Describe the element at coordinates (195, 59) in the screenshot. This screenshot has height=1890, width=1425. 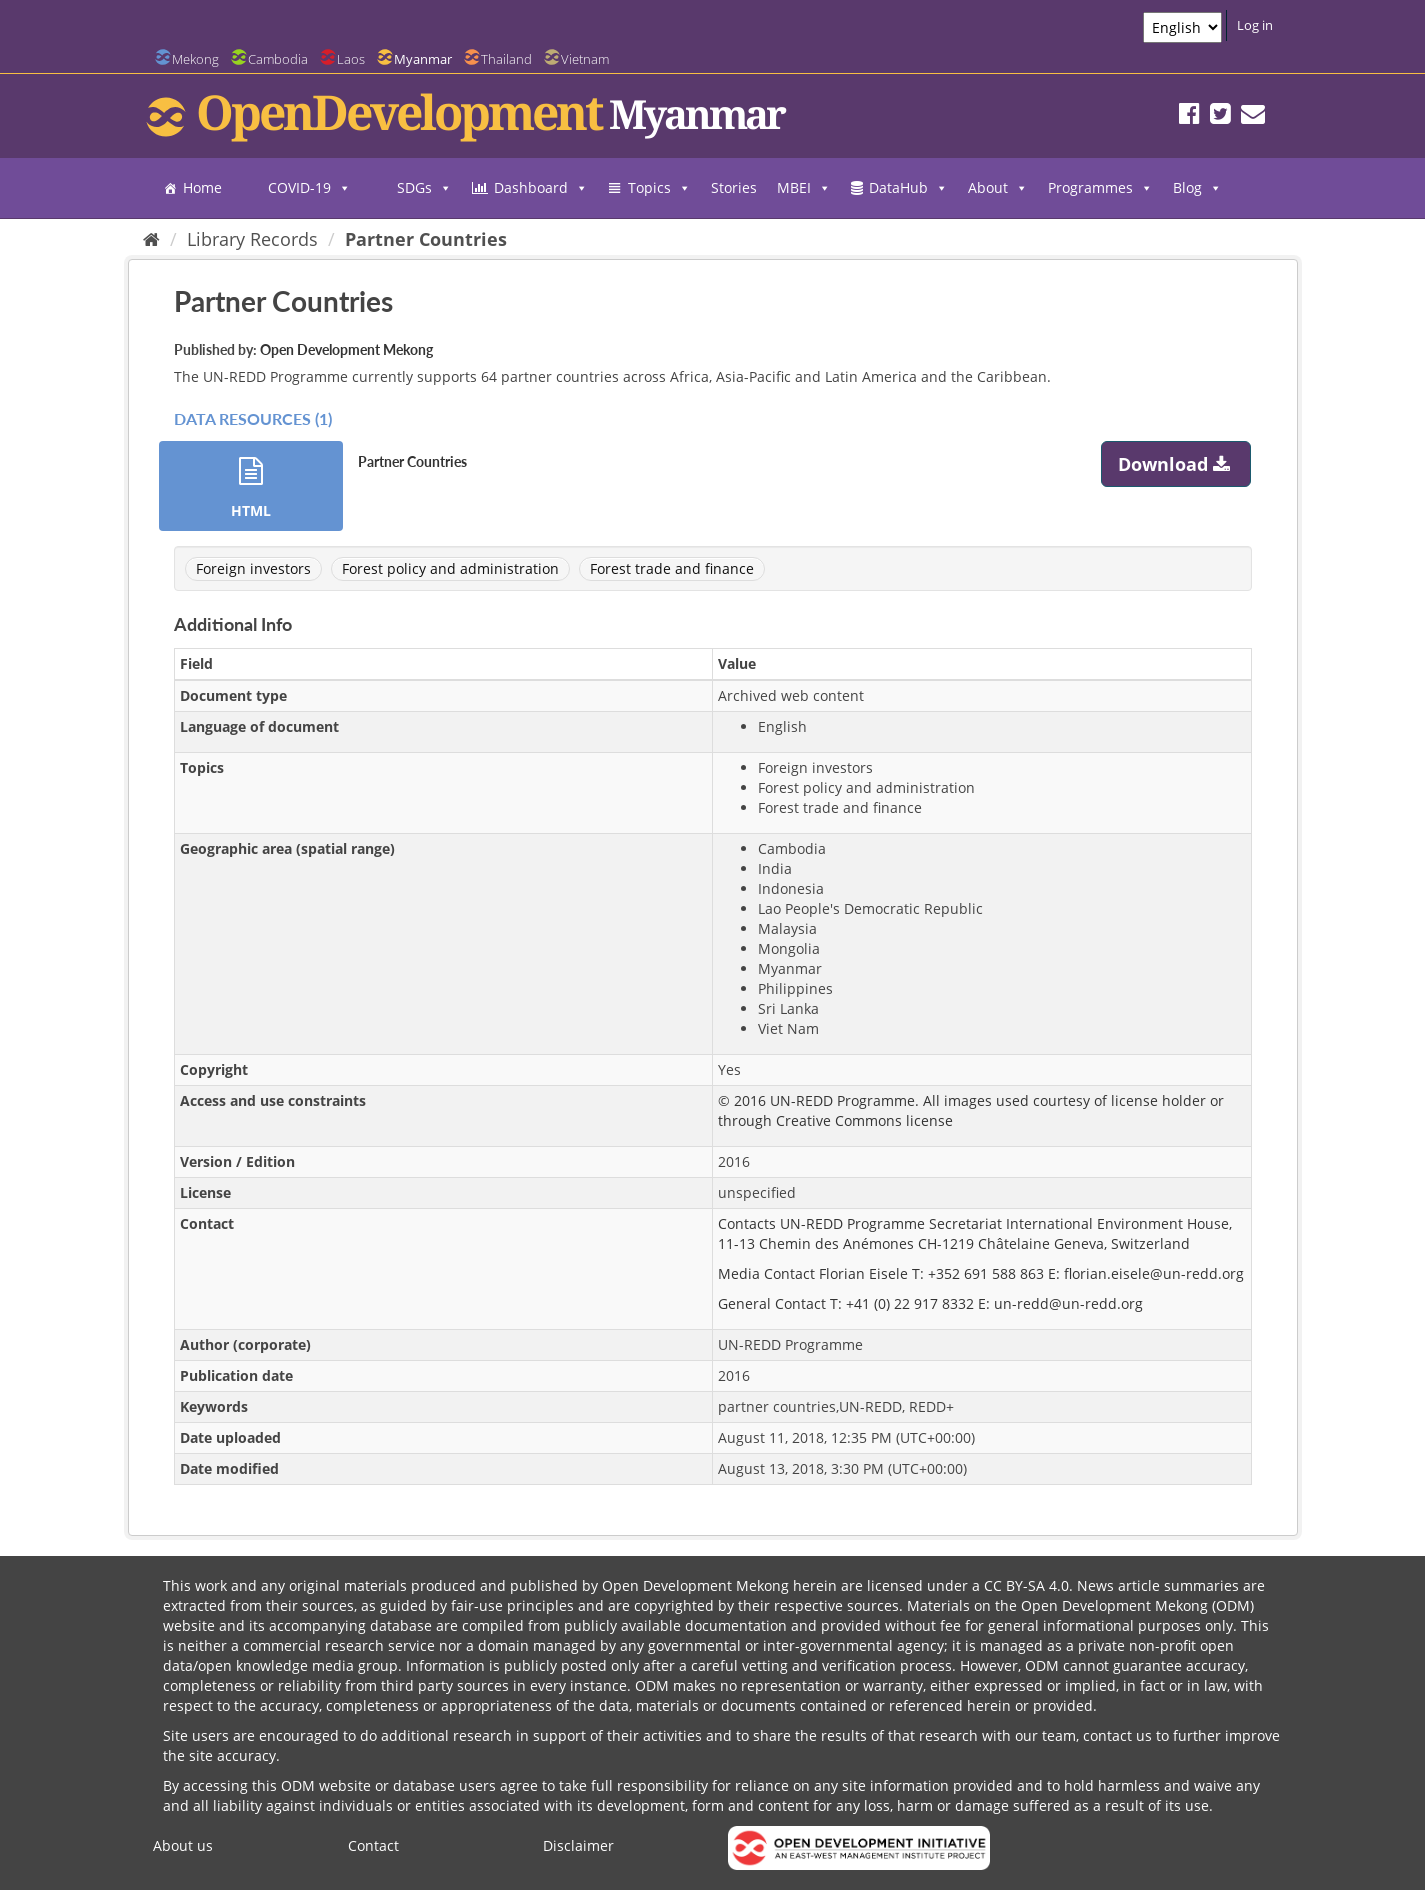
I see `Mekong` at that location.